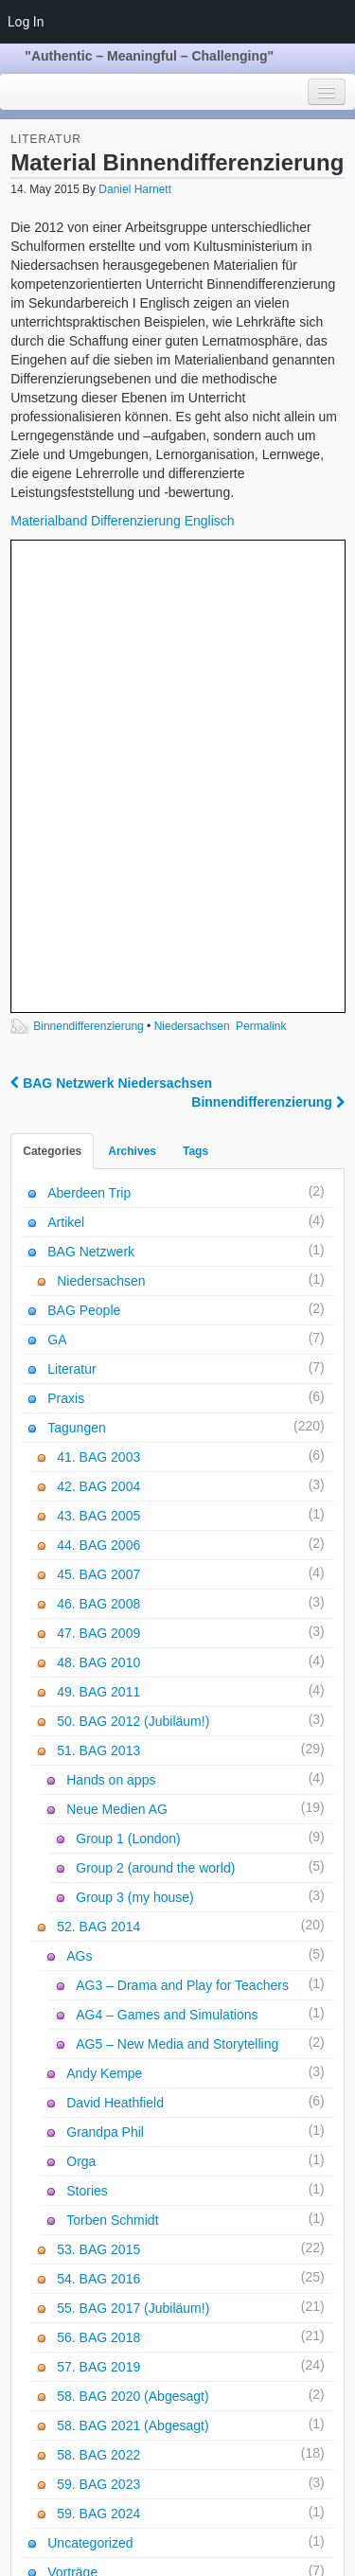 This screenshot has width=355, height=2576. I want to click on BAG Netzwerk, so click(90, 802).